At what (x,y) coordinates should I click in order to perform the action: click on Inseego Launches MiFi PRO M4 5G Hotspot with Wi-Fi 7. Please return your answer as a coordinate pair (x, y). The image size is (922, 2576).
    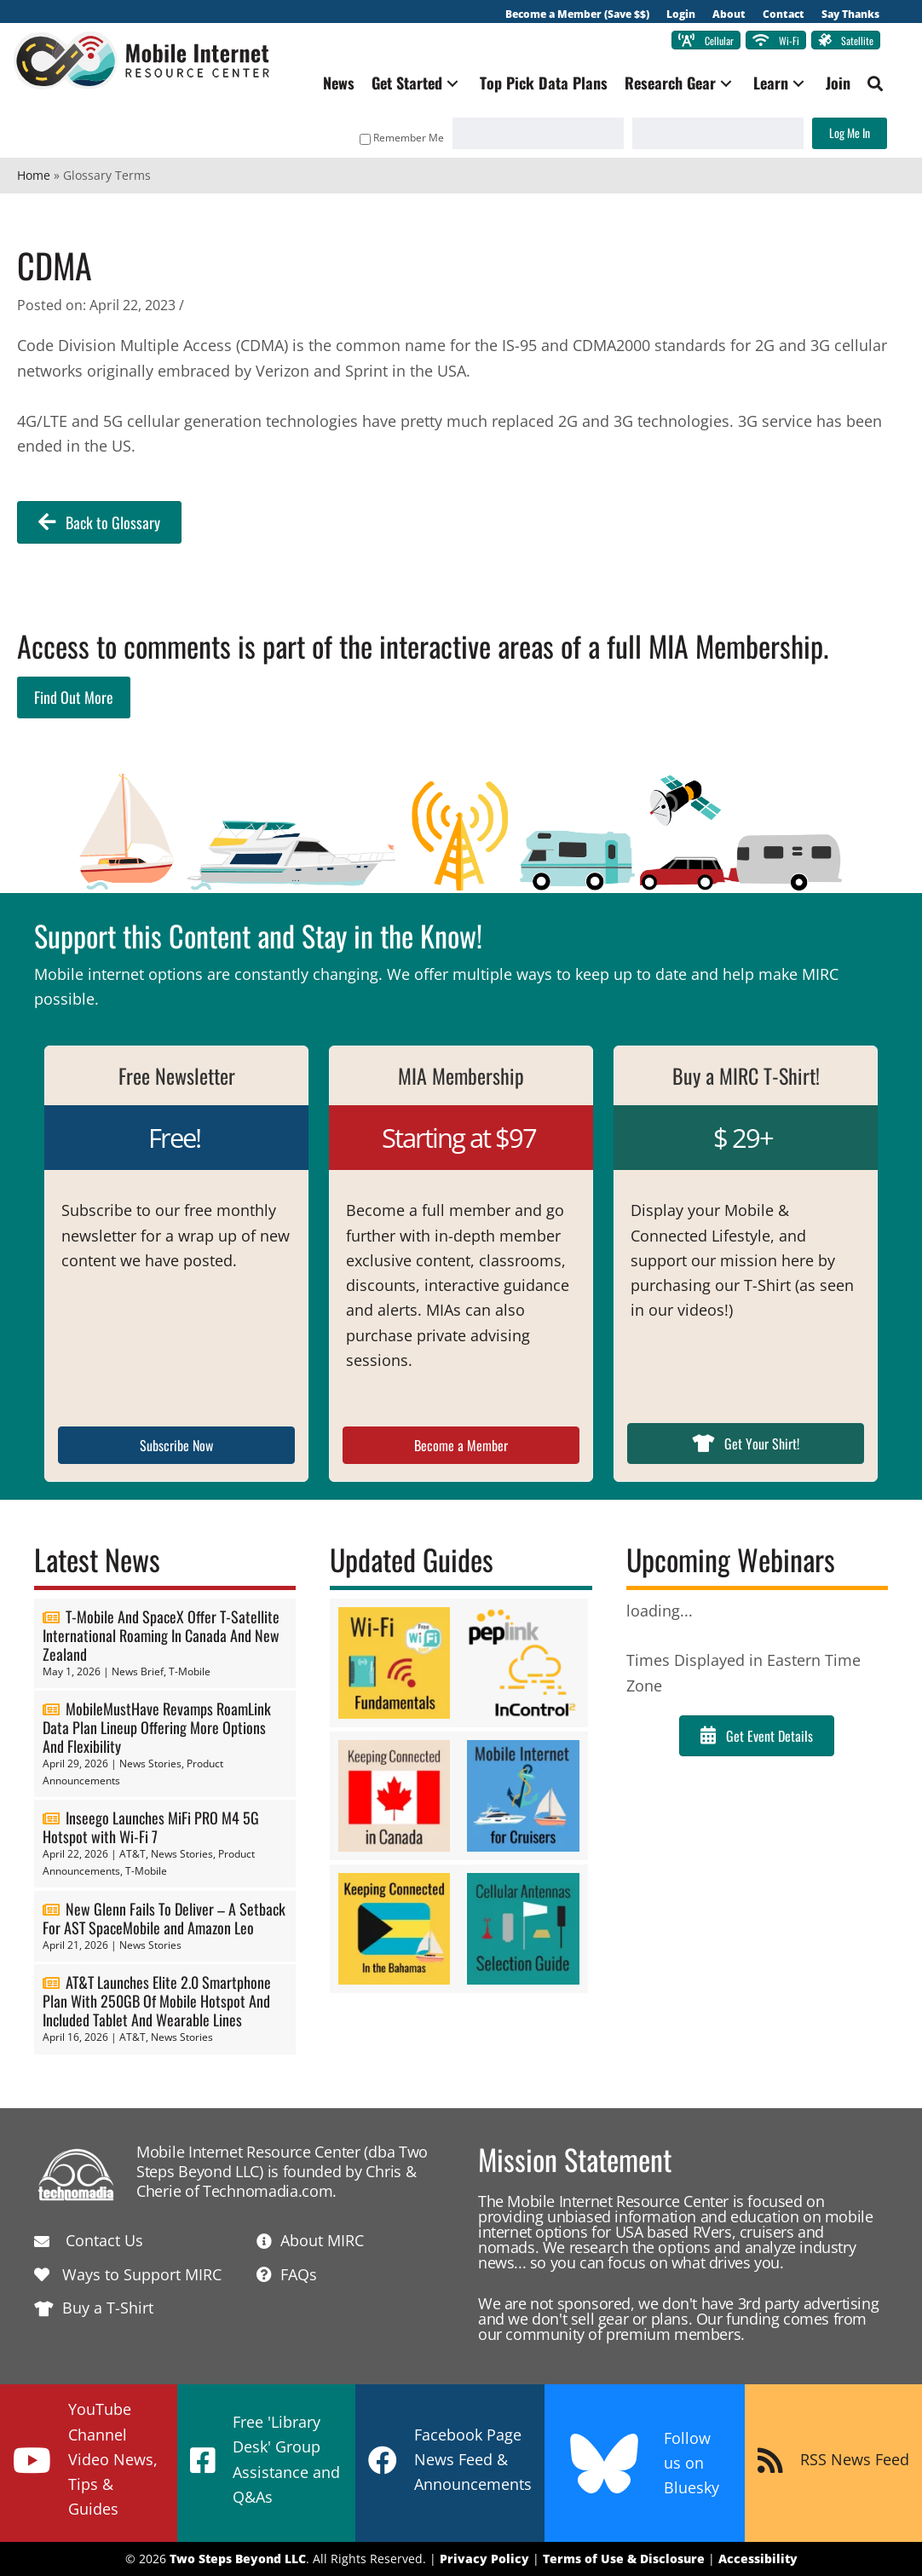
    Looking at the image, I should click on (151, 1827).